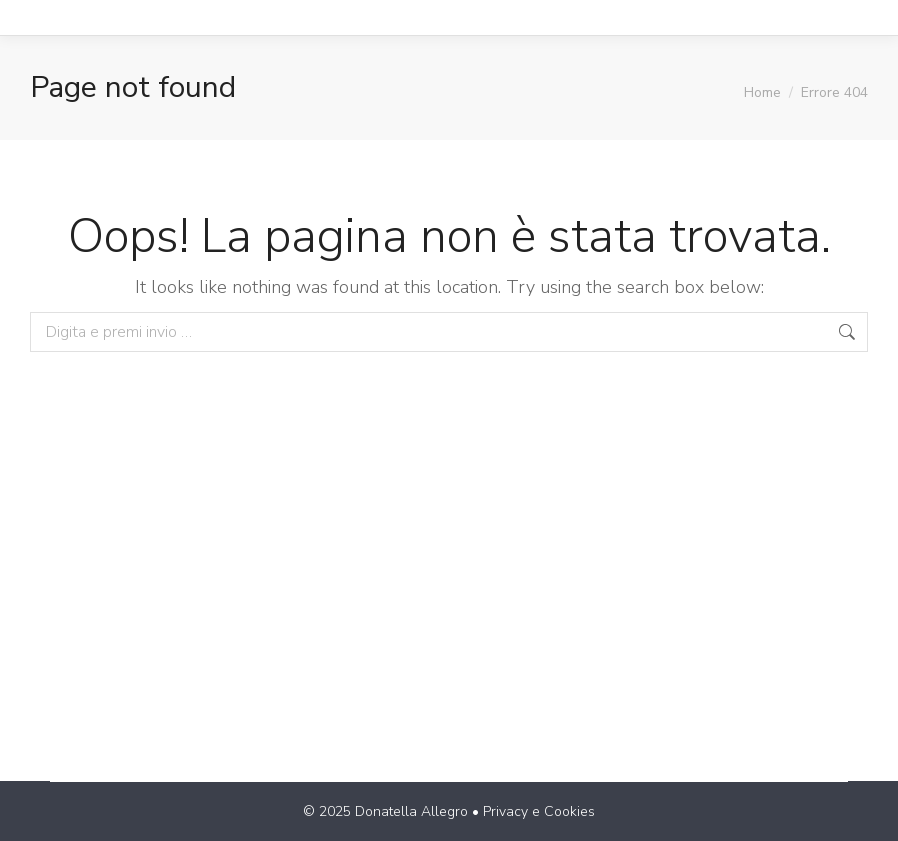 The width and height of the screenshot is (898, 841). Describe the element at coordinates (539, 811) in the screenshot. I see `Privacy e Cookies` at that location.